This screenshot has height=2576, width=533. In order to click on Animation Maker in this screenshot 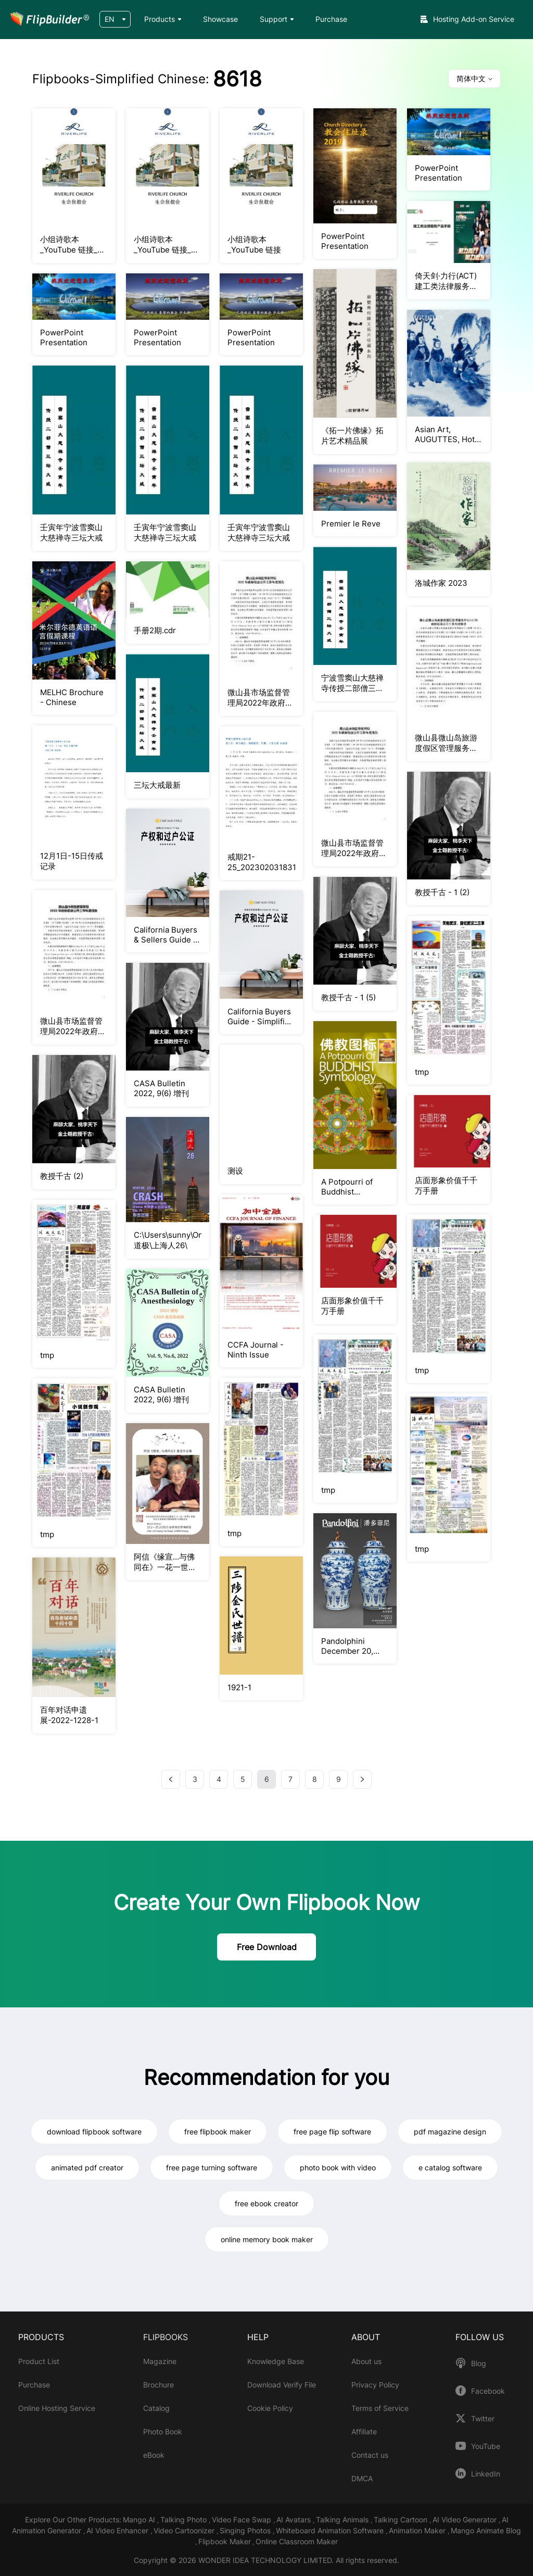, I will do `click(418, 2530)`.